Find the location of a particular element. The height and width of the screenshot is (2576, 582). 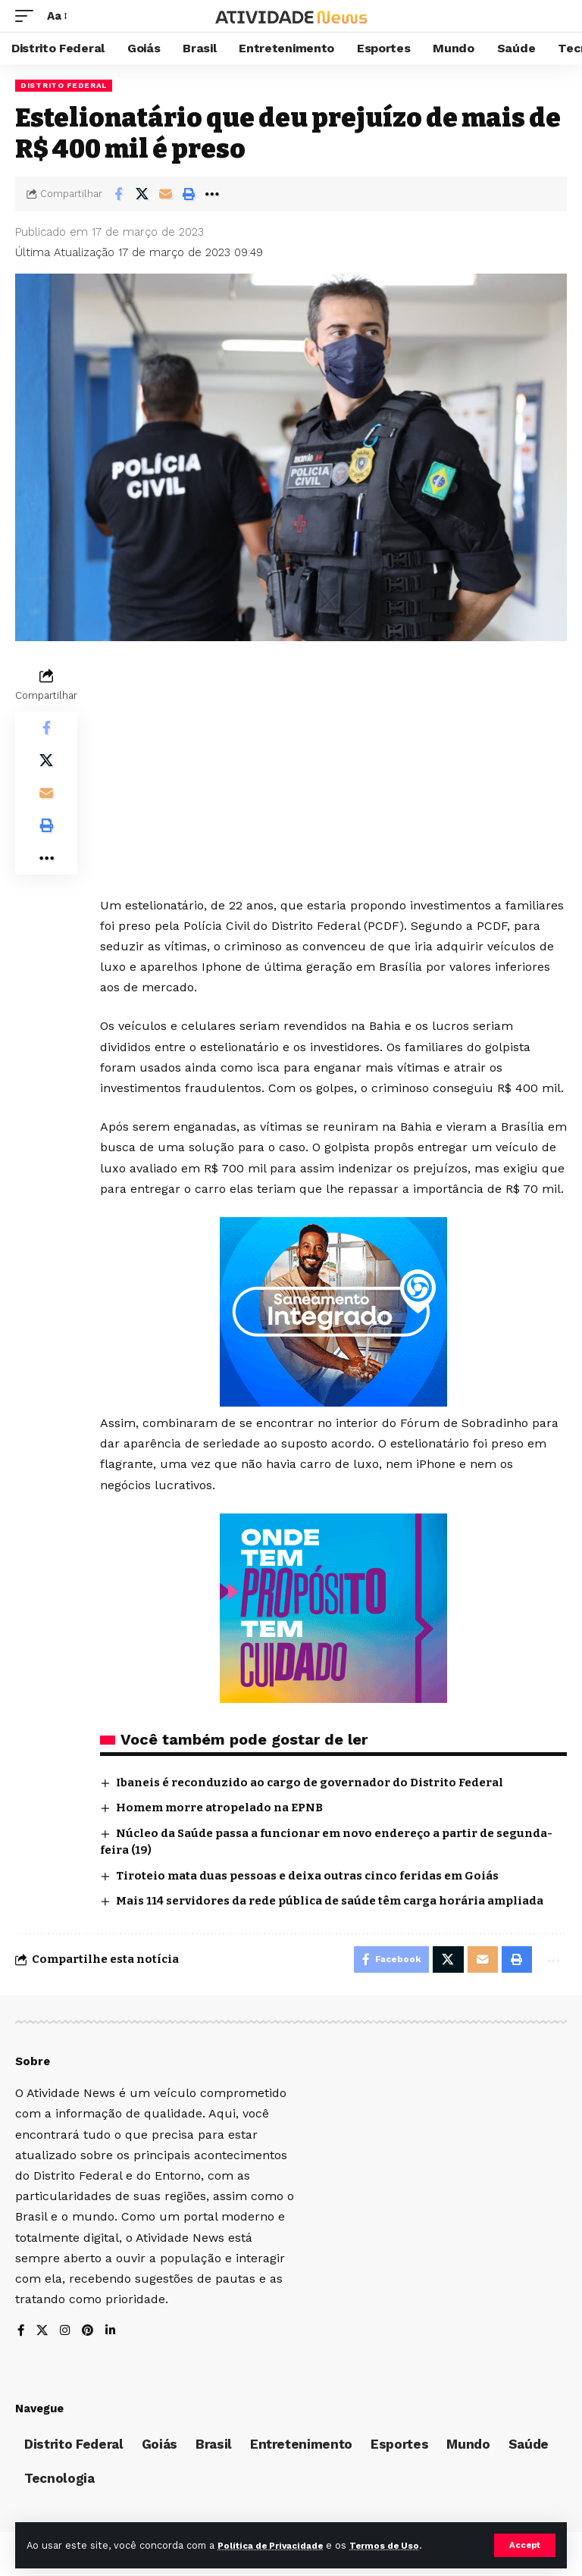

[Print] is located at coordinates (188, 194).